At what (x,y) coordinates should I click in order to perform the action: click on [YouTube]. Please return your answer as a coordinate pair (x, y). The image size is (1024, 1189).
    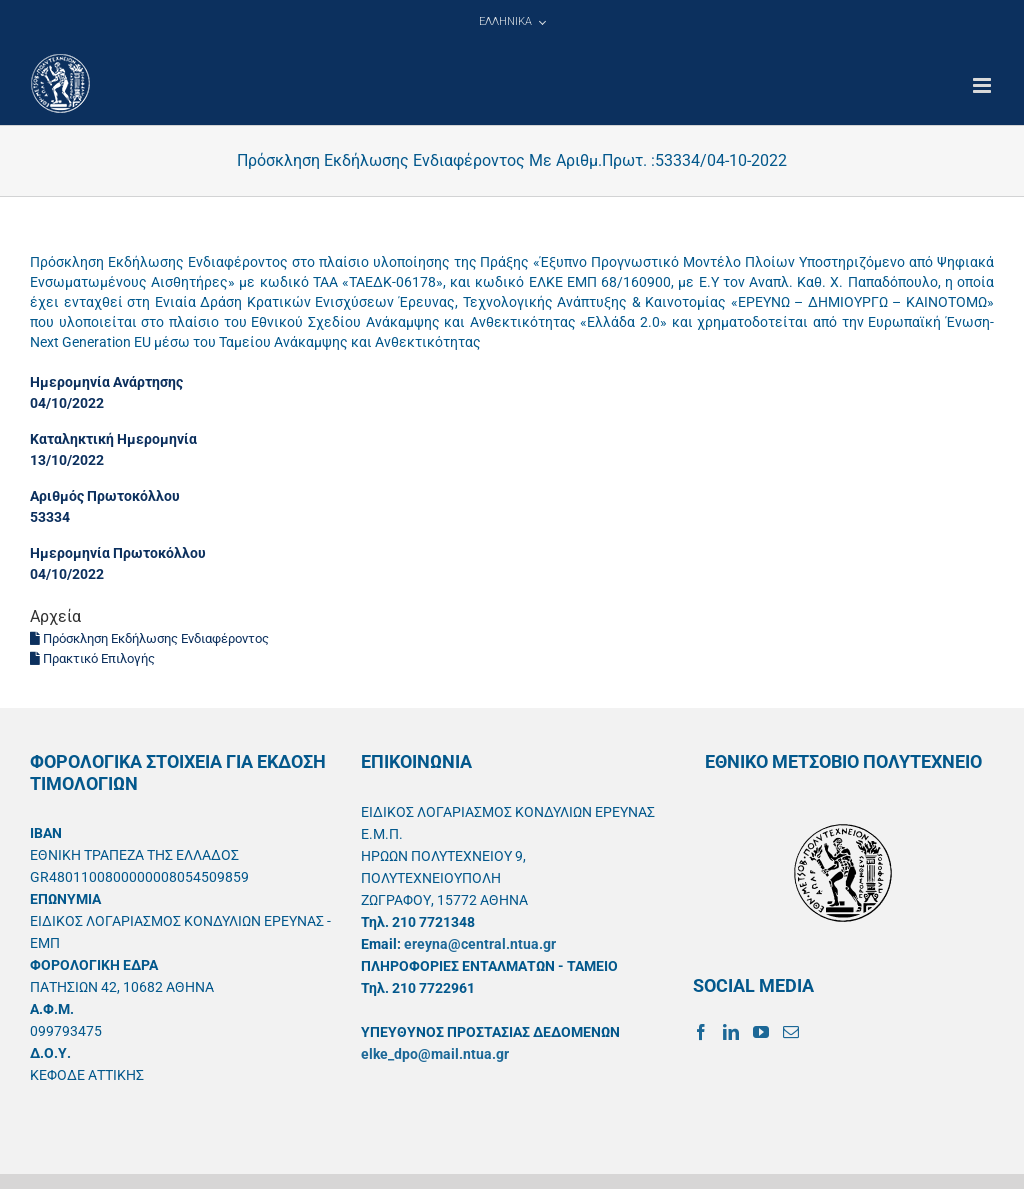
    Looking at the image, I should click on (761, 1032).